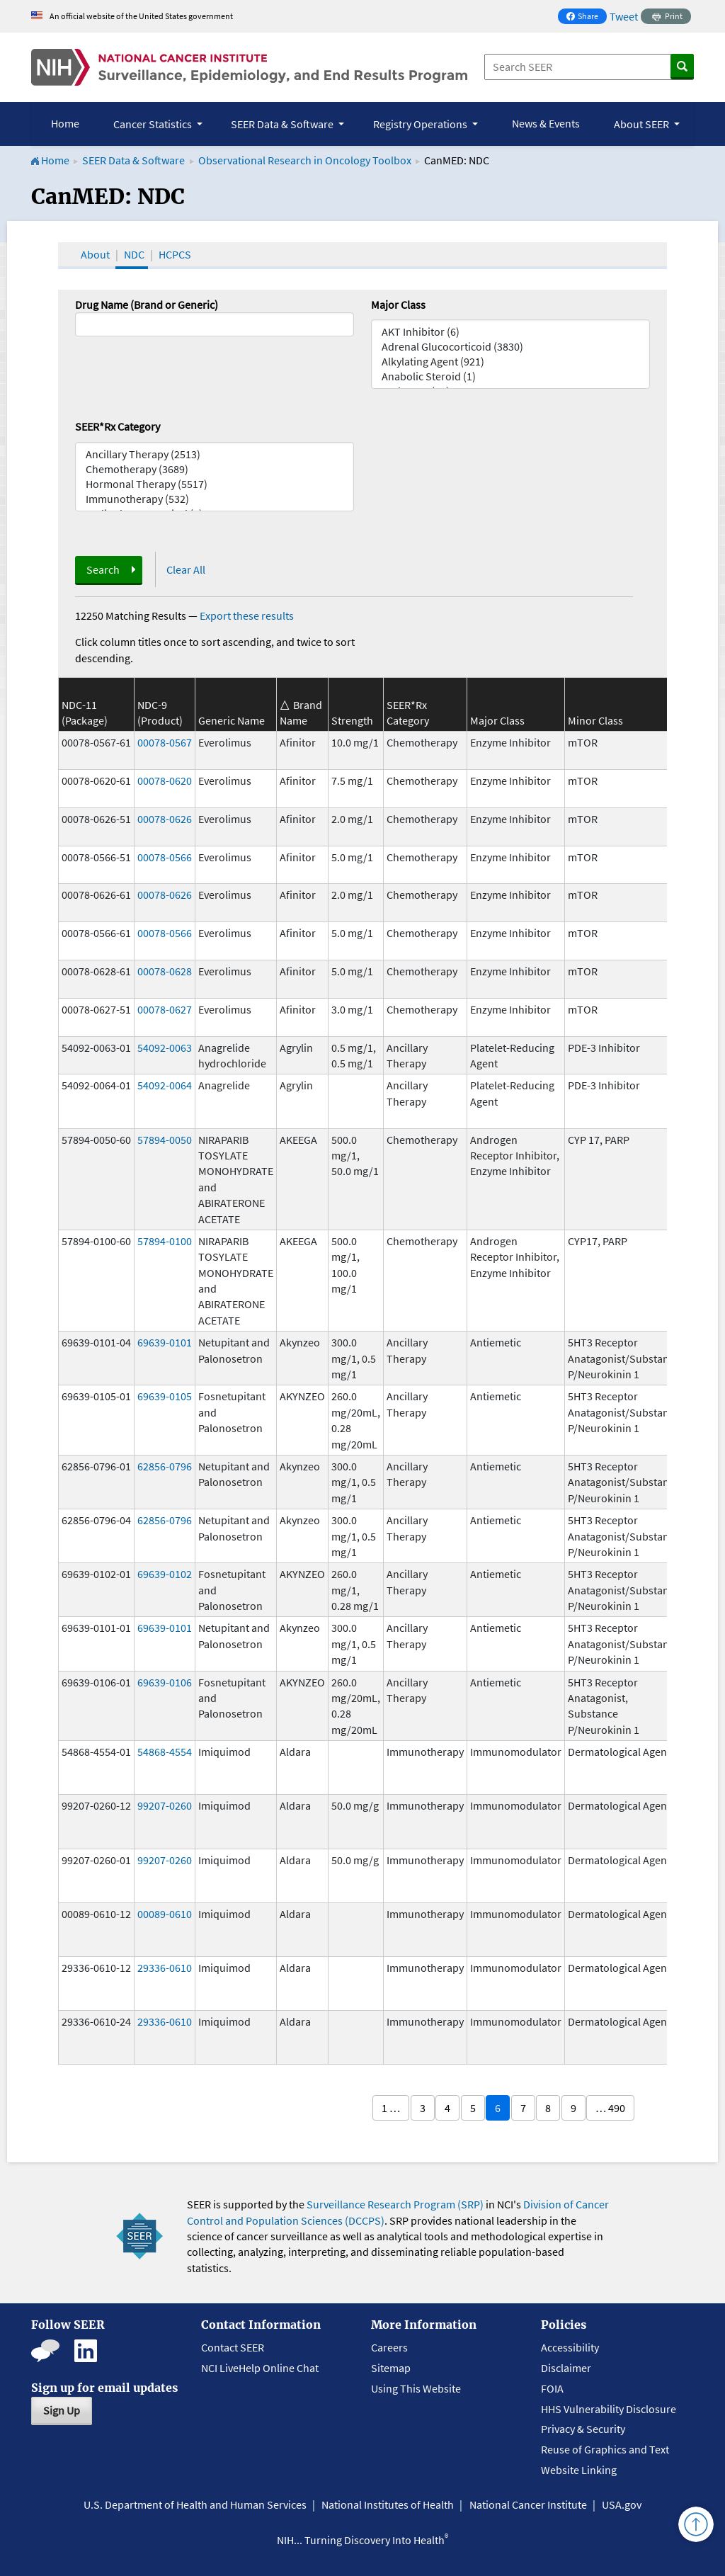  I want to click on 69639-0101, so click(164, 1342).